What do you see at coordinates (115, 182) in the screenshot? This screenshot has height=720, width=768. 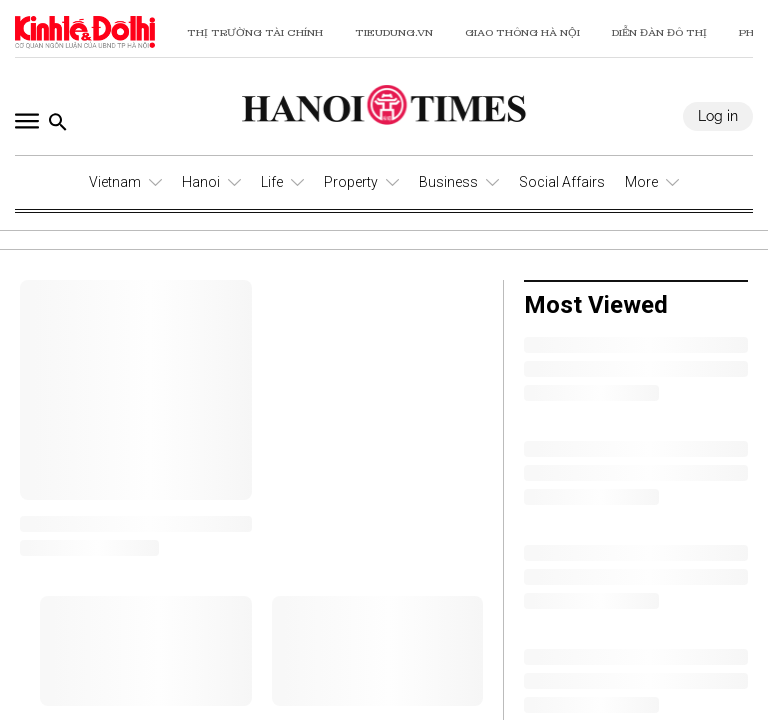 I see `Vietnam` at bounding box center [115, 182].